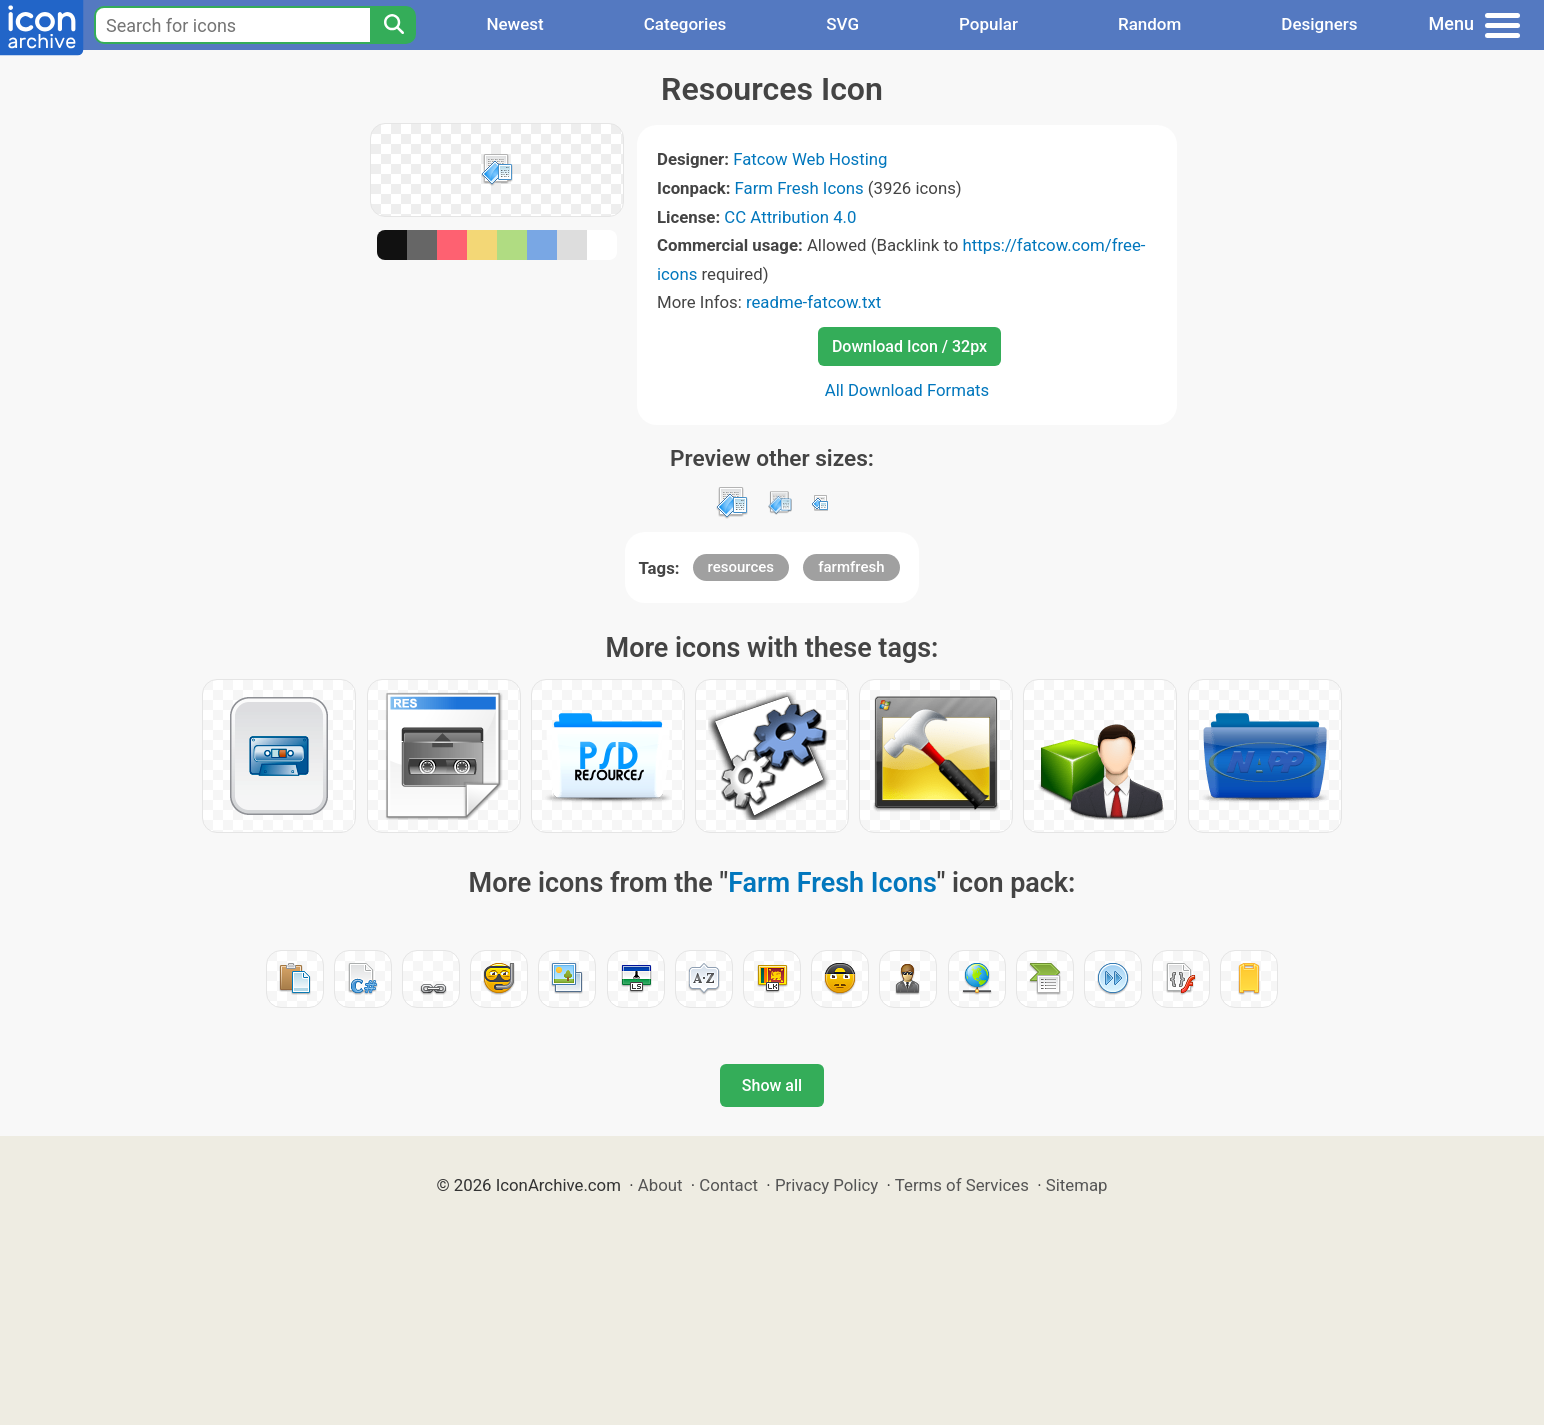 The image size is (1544, 1425). I want to click on All Download Formats, so click(907, 390).